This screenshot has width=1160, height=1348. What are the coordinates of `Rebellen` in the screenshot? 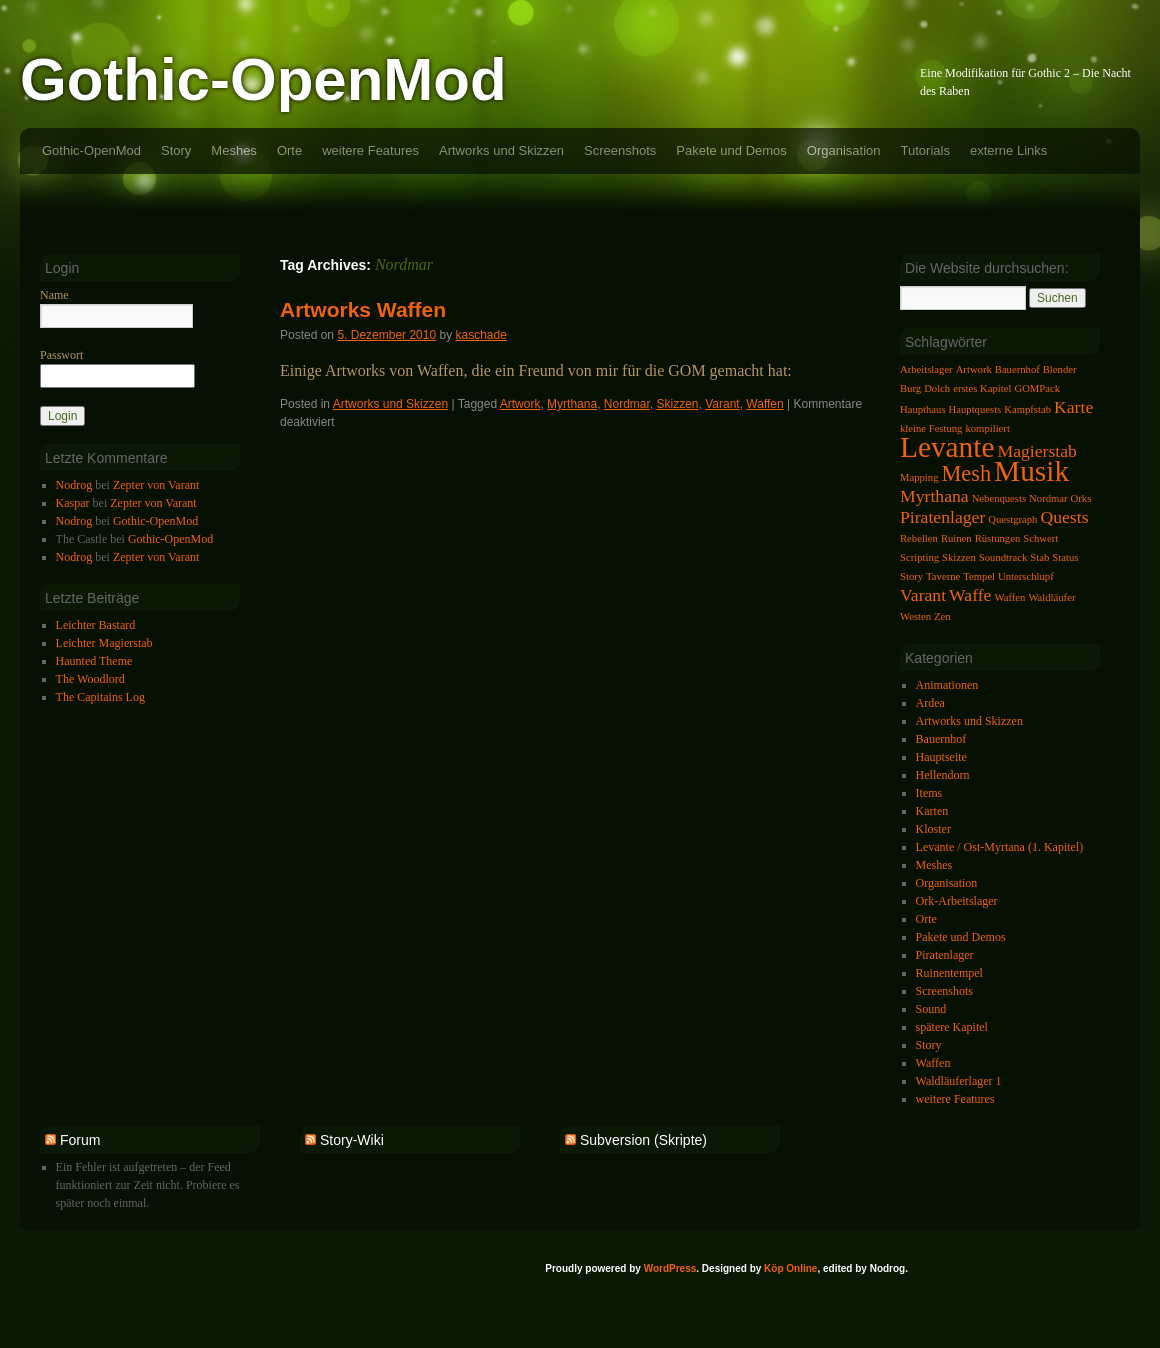 It's located at (919, 538).